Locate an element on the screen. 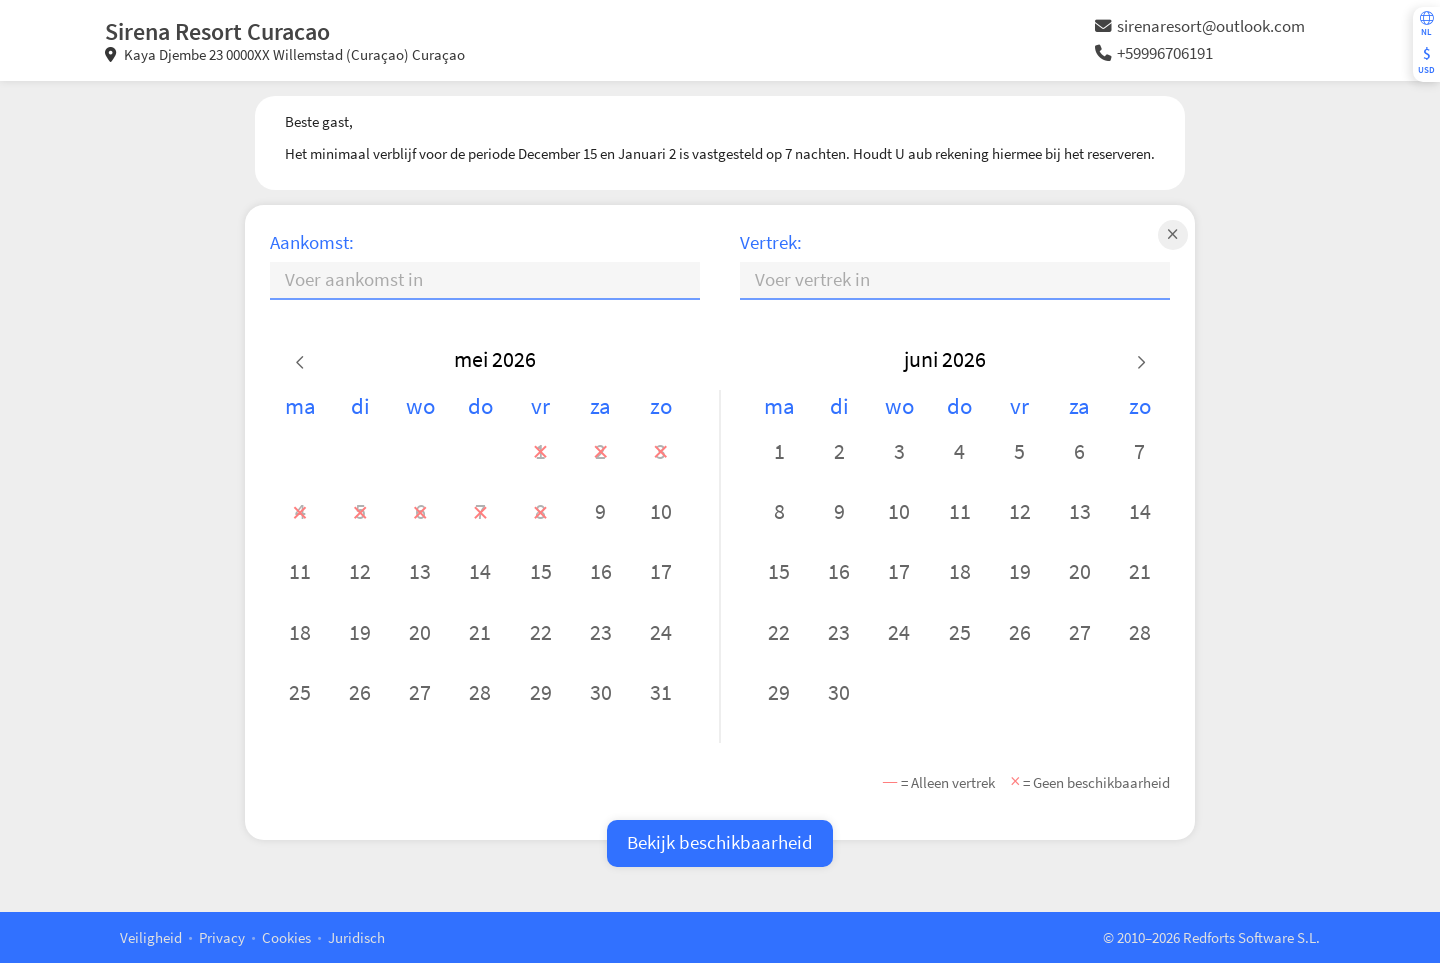 This screenshot has width=1440, height=963. Vertrek: is located at coordinates (771, 242).